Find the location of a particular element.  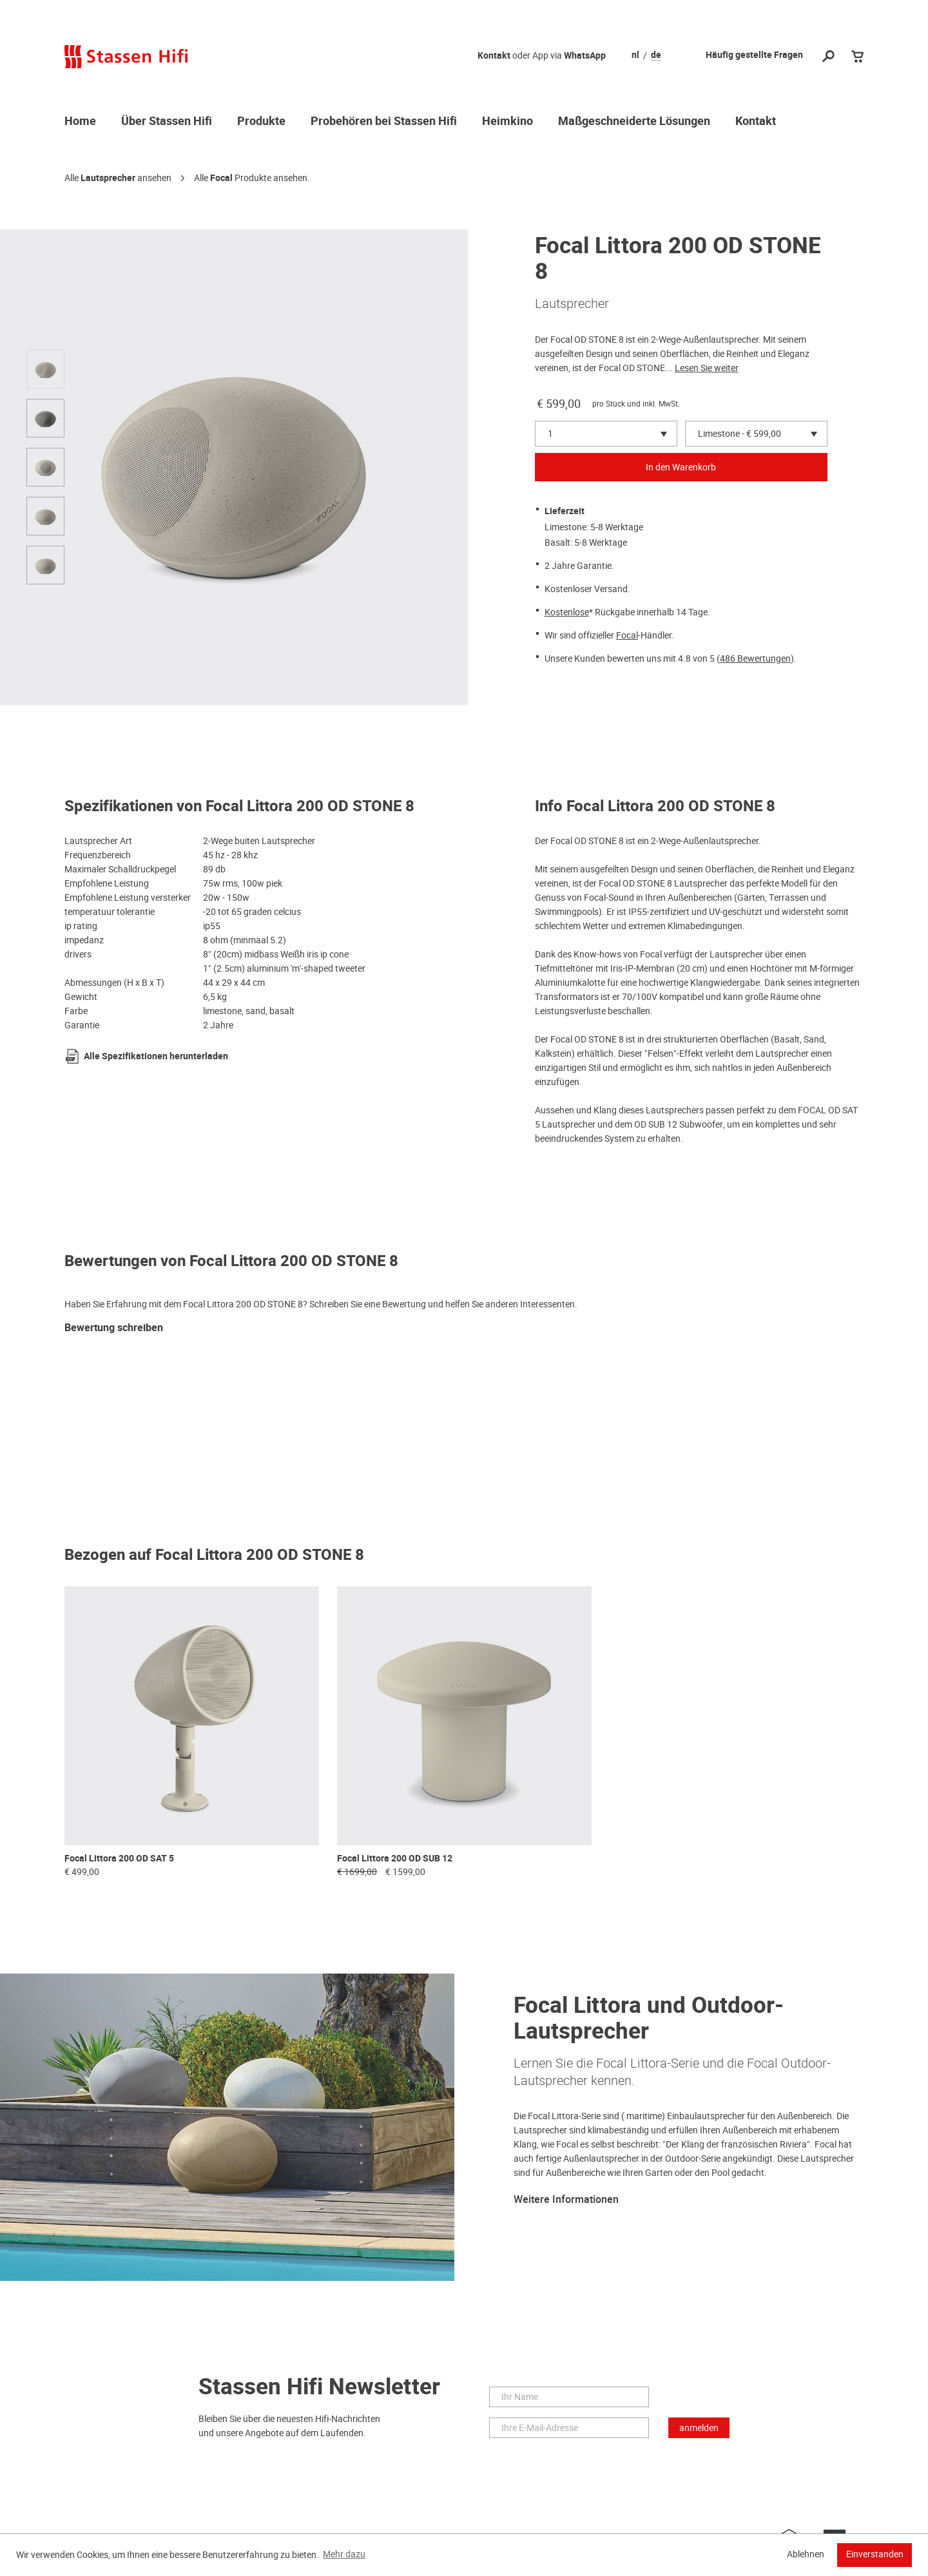

Heimkino is located at coordinates (507, 122).